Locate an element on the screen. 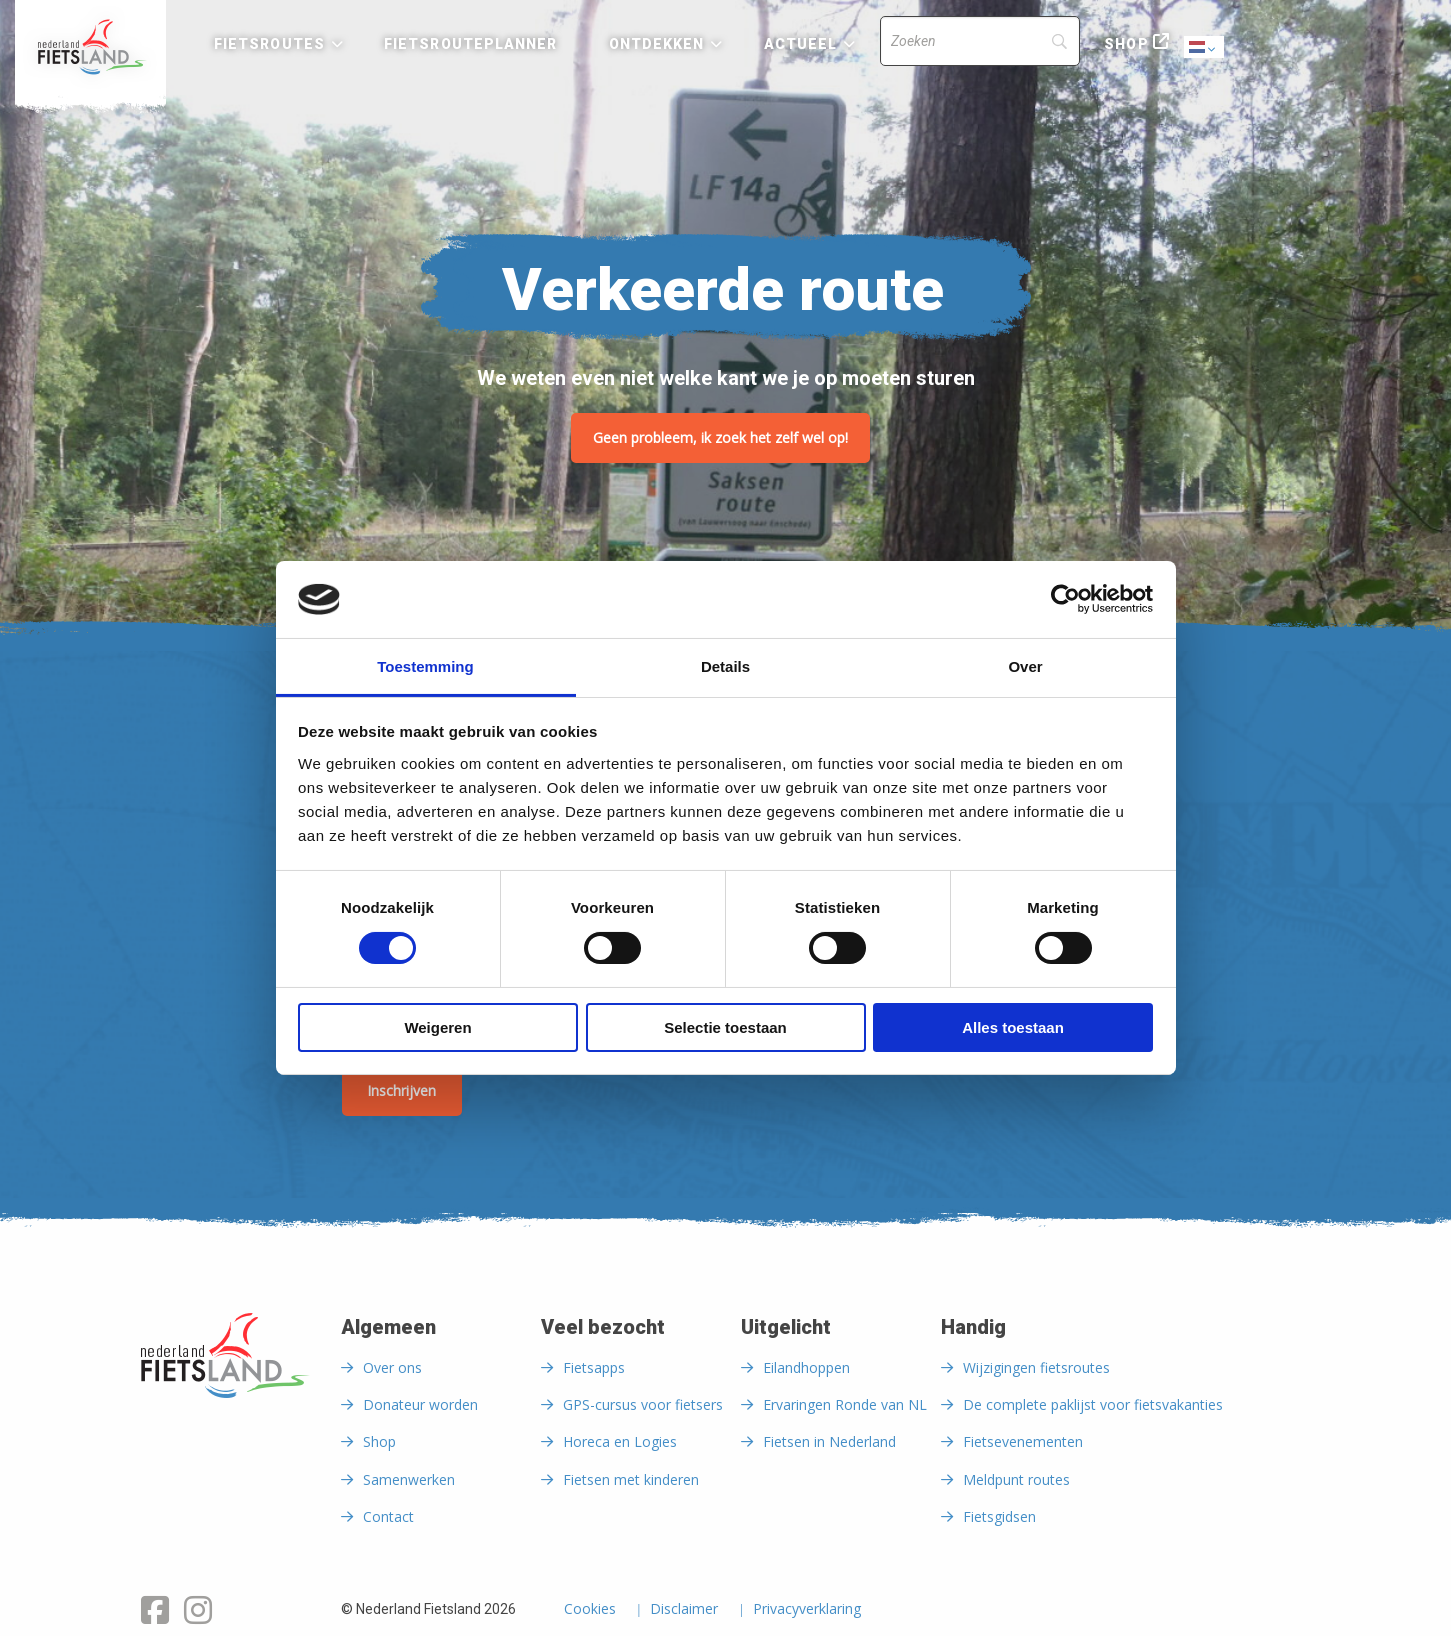 The height and width of the screenshot is (1636, 1451). Fietsroutes is located at coordinates (269, 44).